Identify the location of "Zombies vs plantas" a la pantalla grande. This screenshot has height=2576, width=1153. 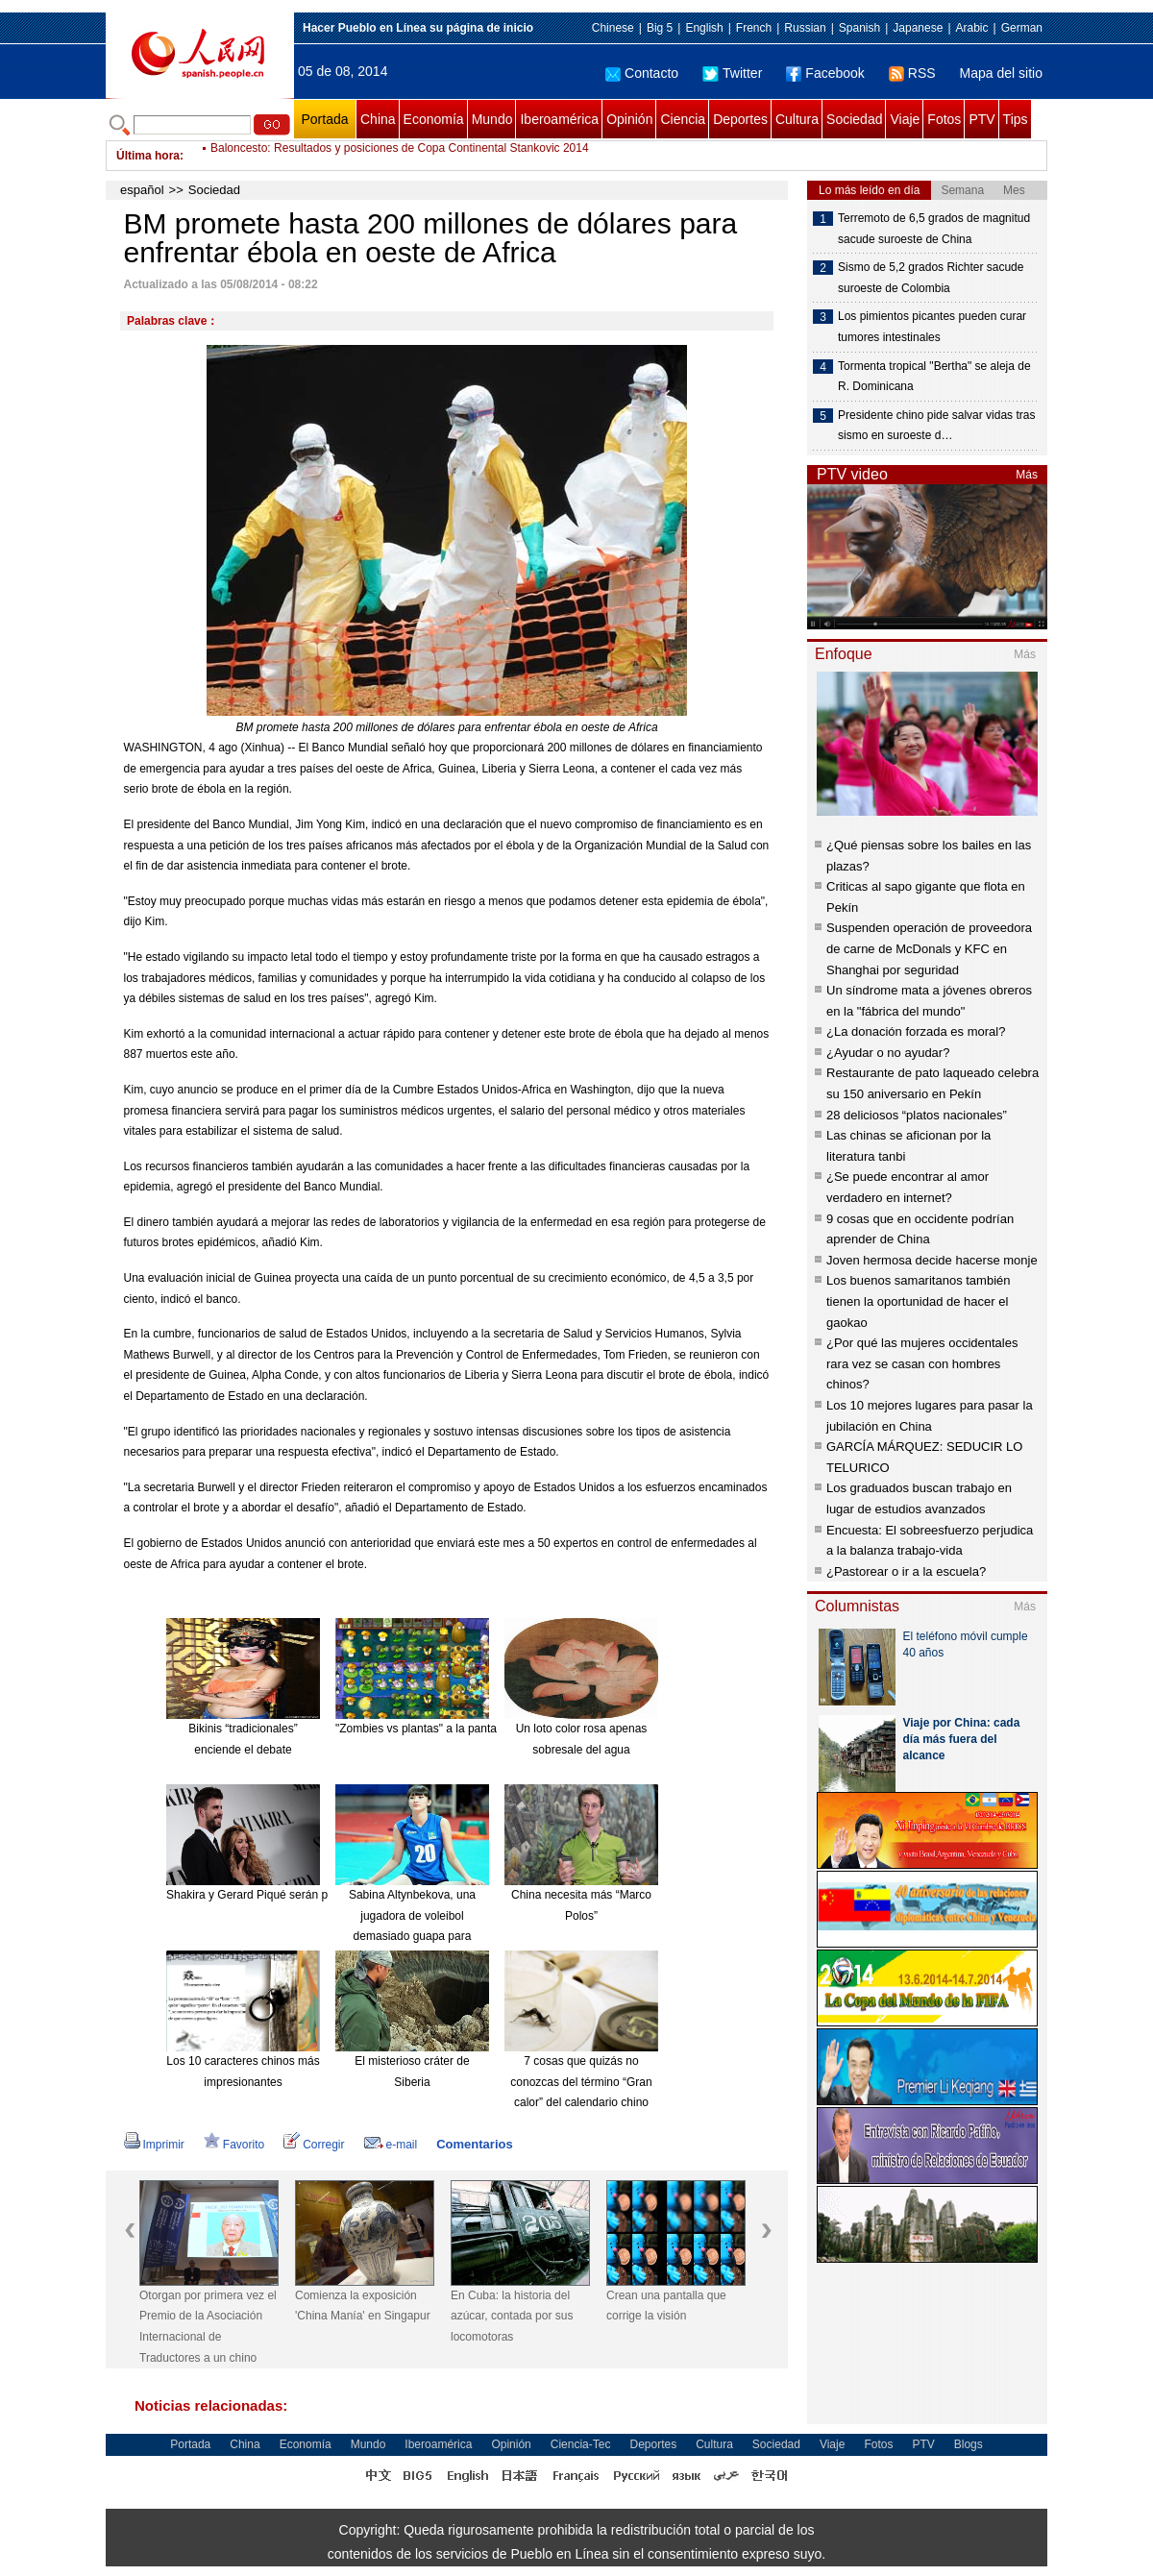
(441, 1728).